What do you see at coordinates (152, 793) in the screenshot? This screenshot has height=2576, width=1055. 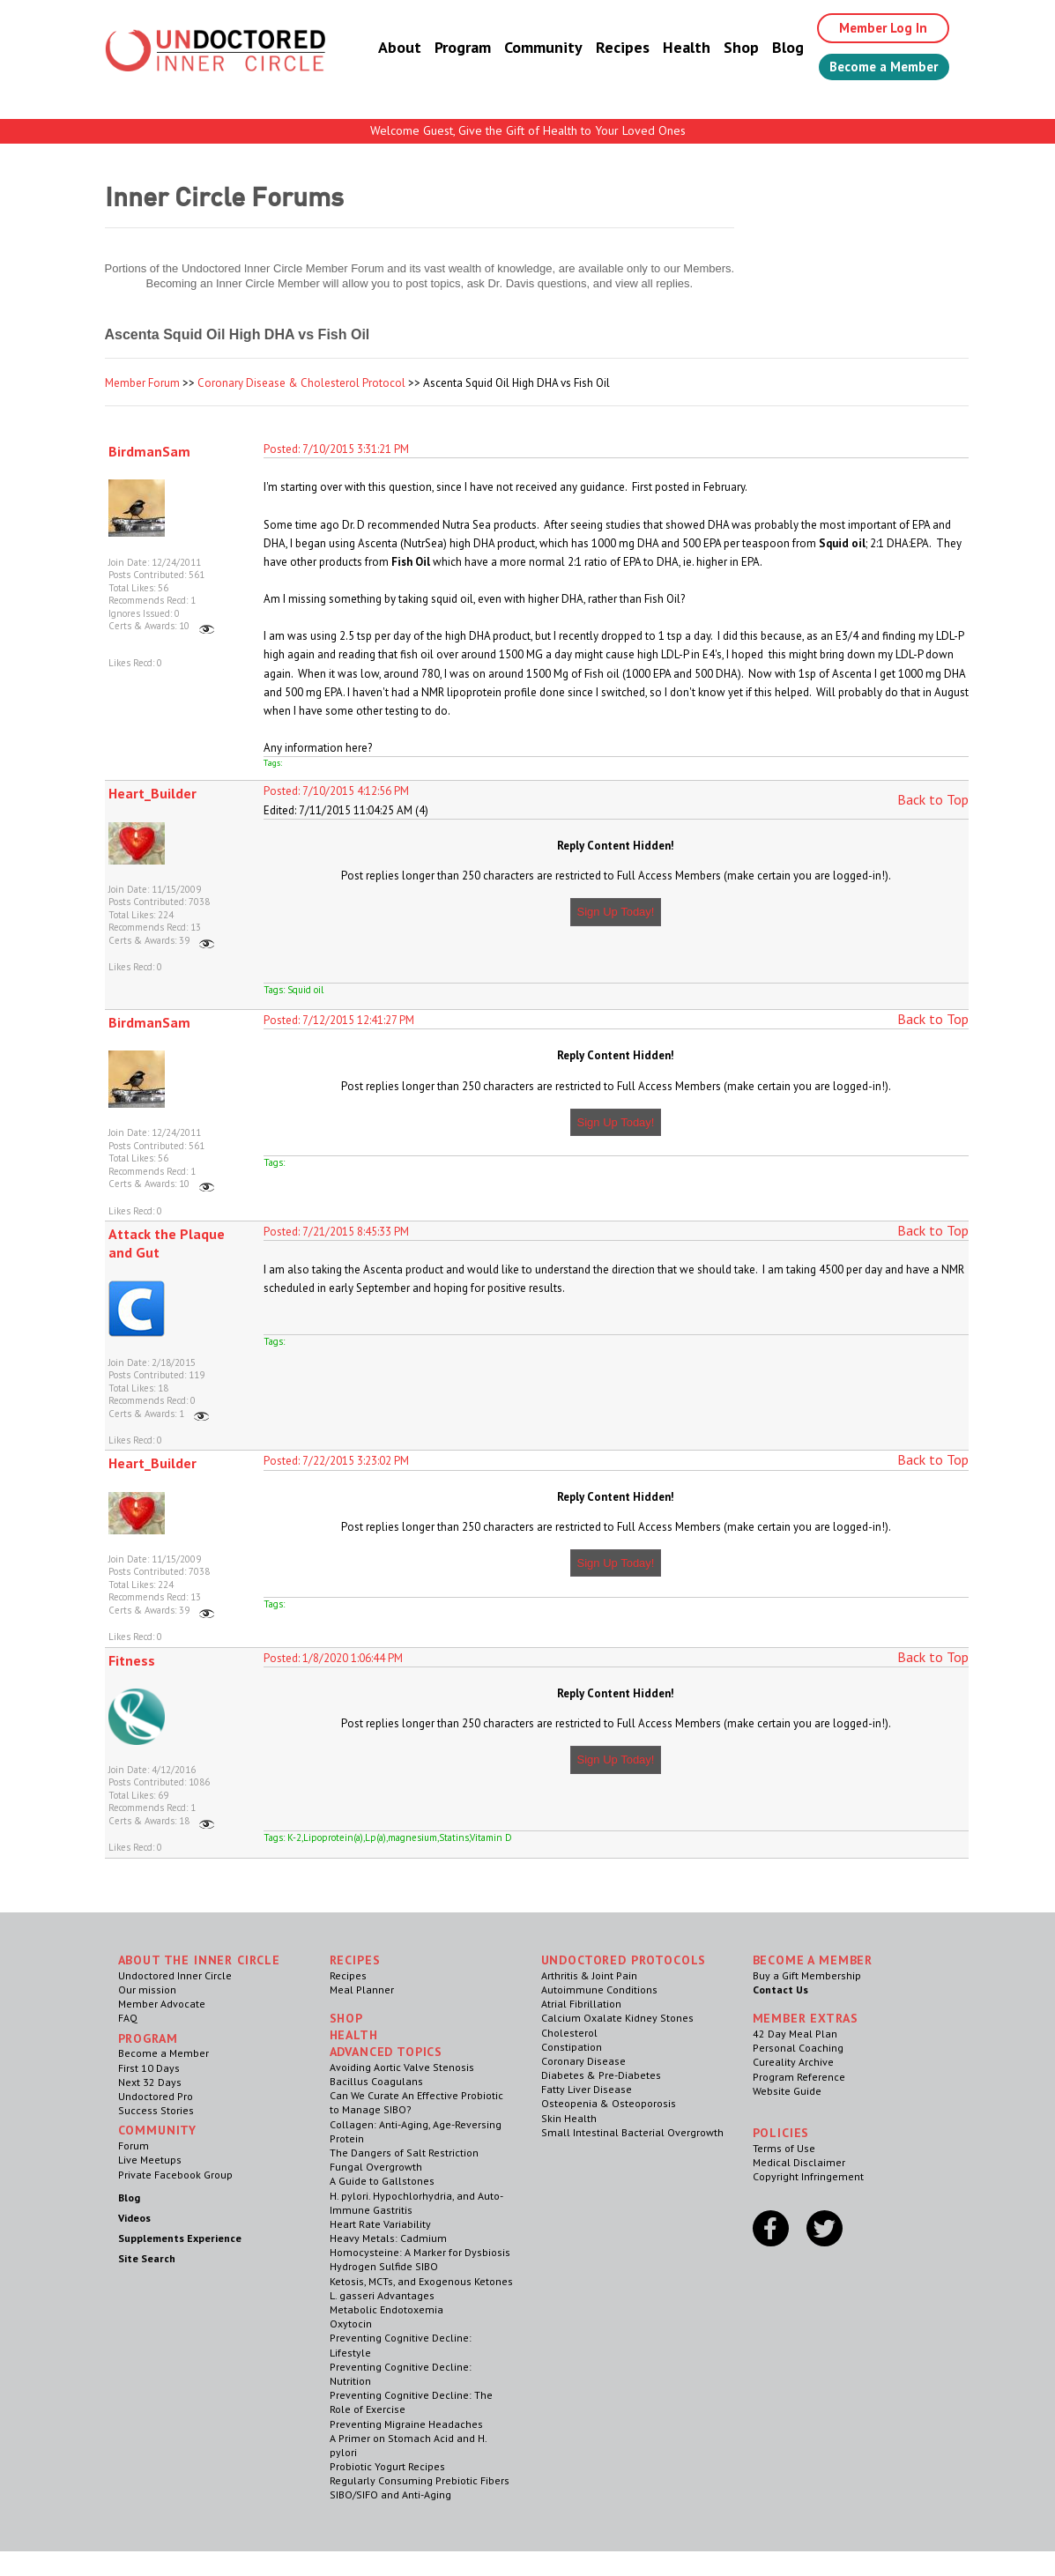 I see `Heart_Builder` at bounding box center [152, 793].